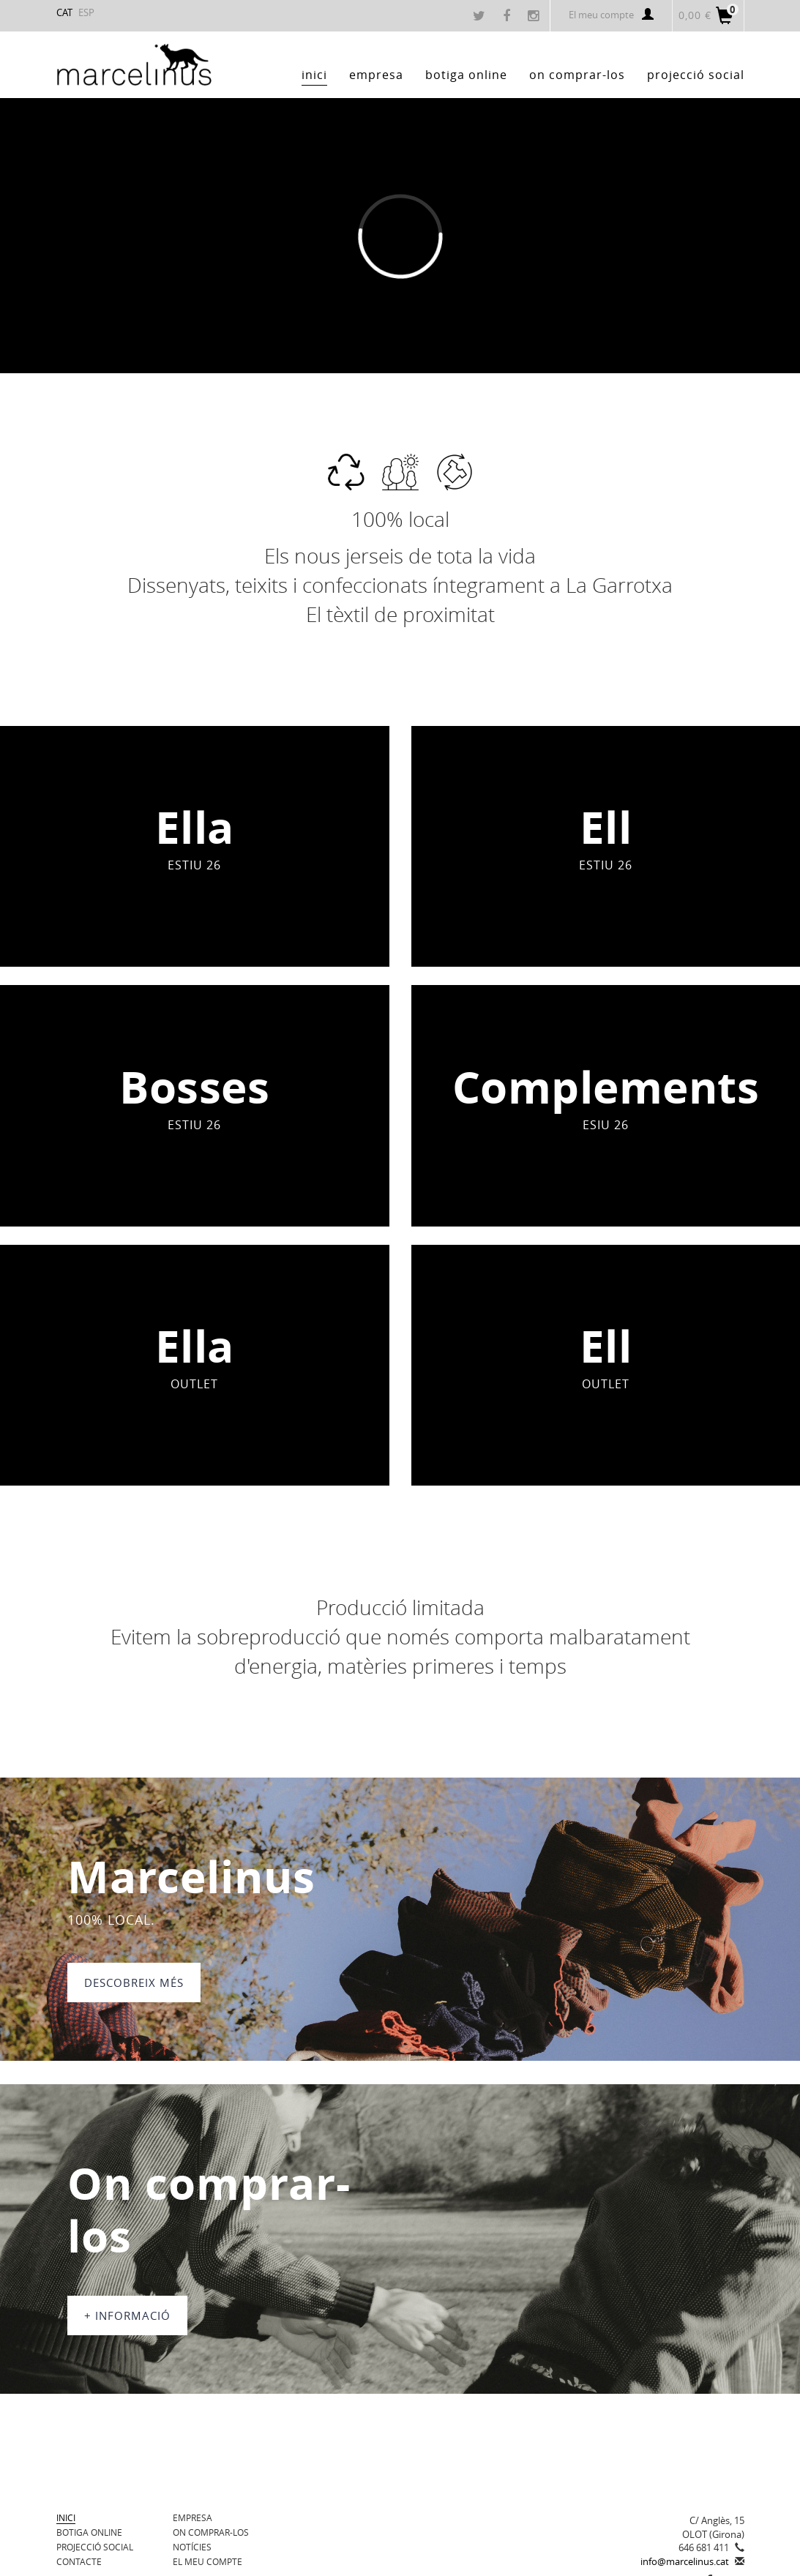 Image resolution: width=800 pixels, height=2576 pixels. I want to click on ESP, so click(86, 12).